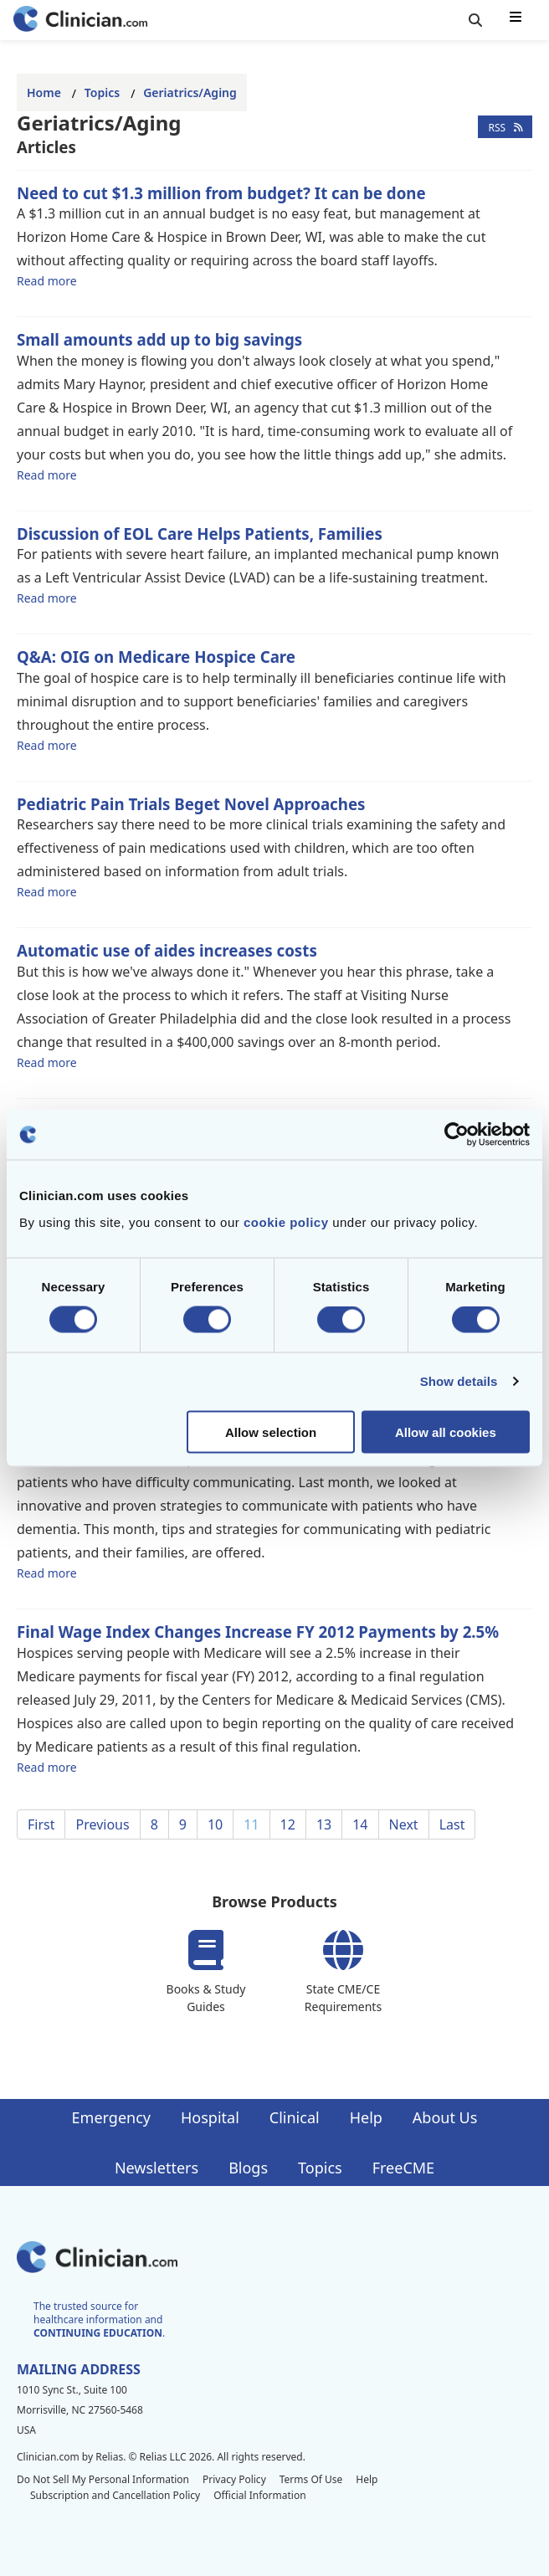 The image size is (549, 2576). What do you see at coordinates (167, 950) in the screenshot?
I see `Automatic use of aides increases costs` at bounding box center [167, 950].